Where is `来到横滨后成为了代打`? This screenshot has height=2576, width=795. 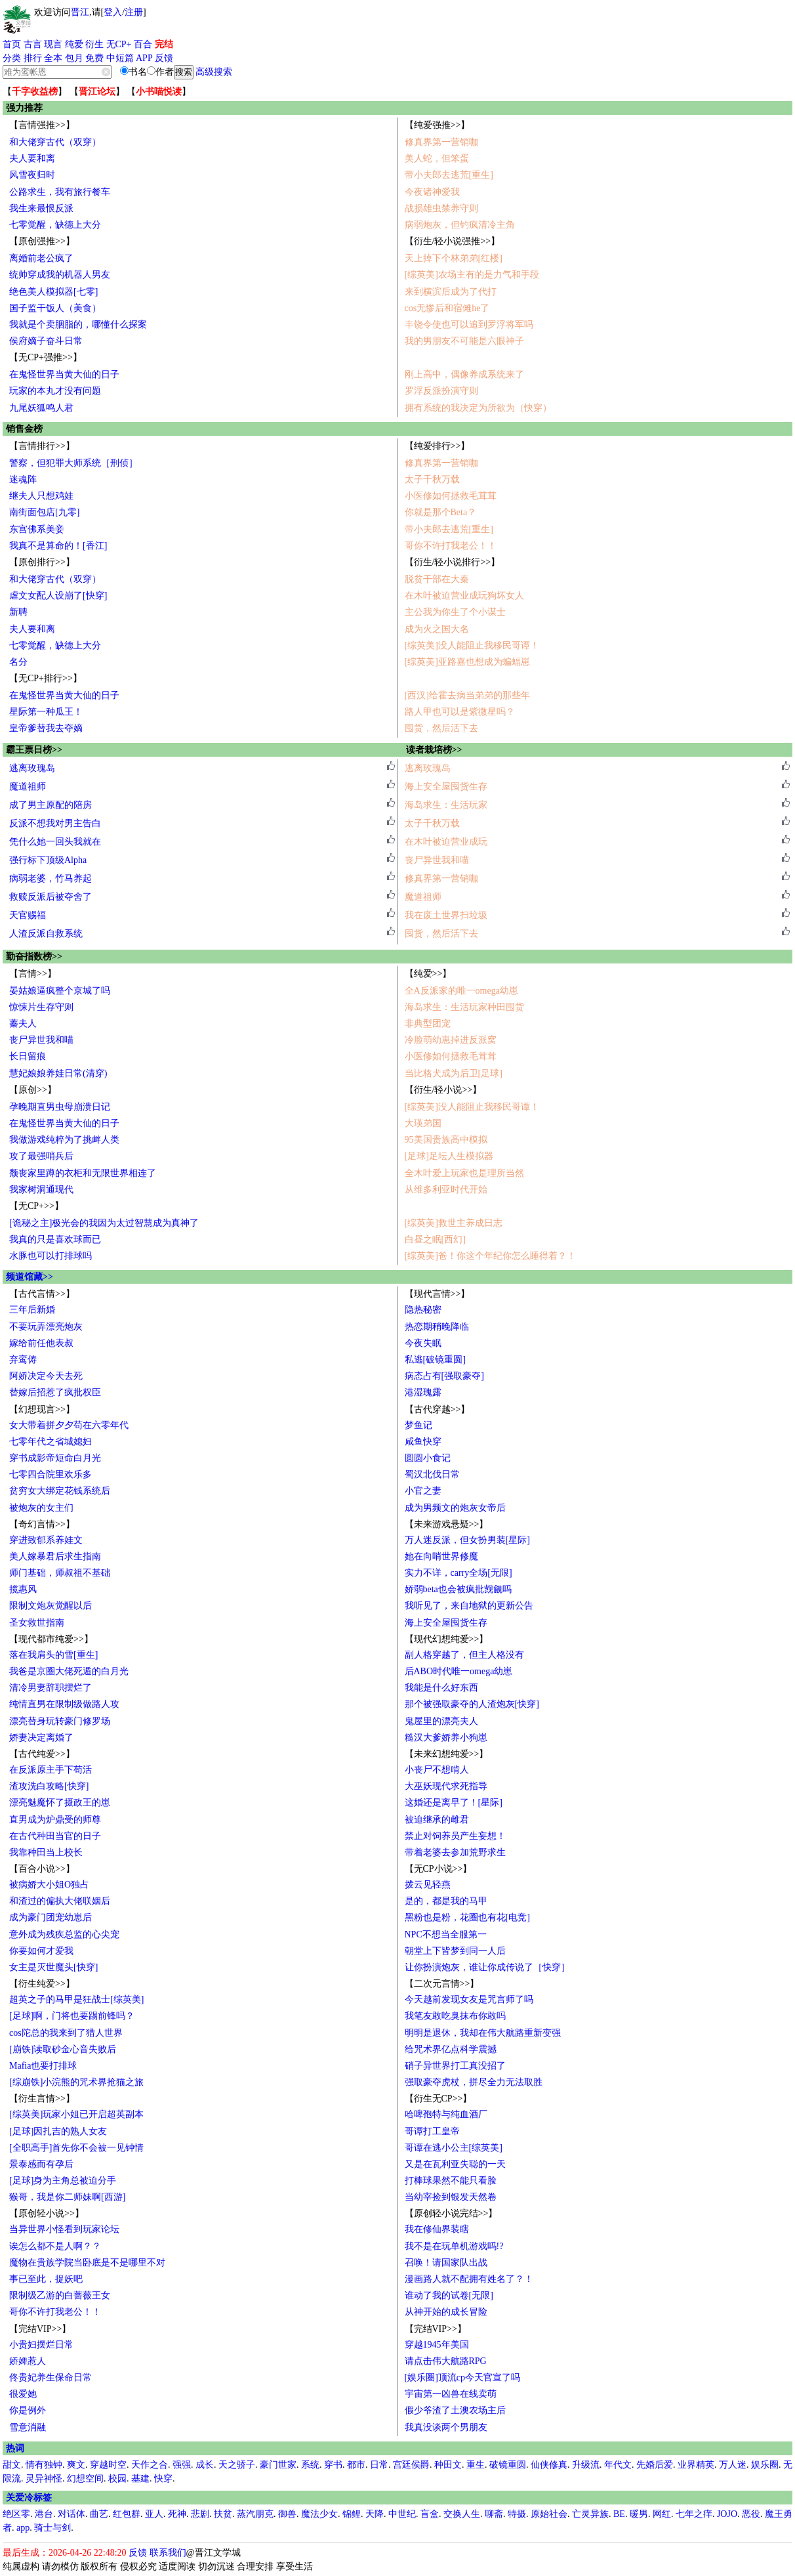
来到横滨后成为了代打 is located at coordinates (451, 292).